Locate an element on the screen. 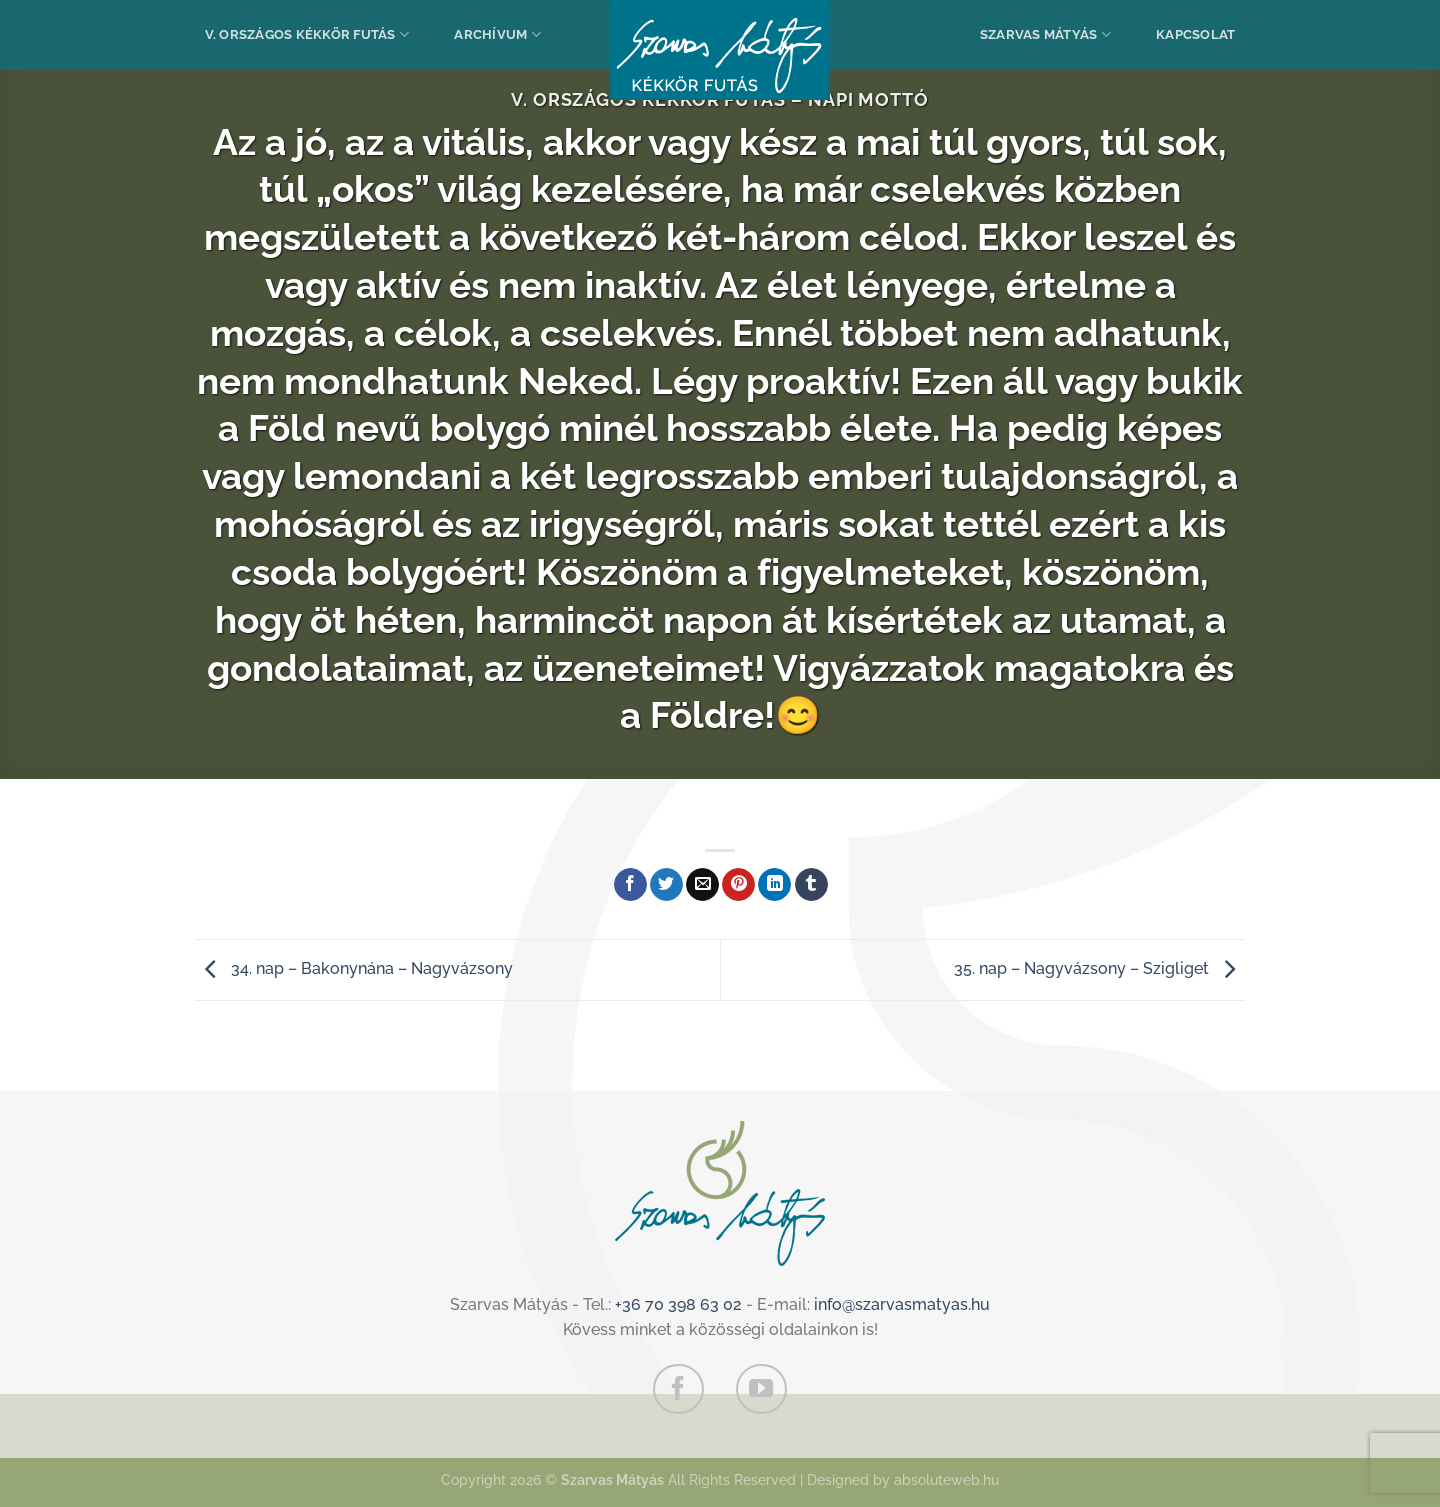  35. nap – Nagyvázsony – Szigliget is located at coordinates (1099, 968).